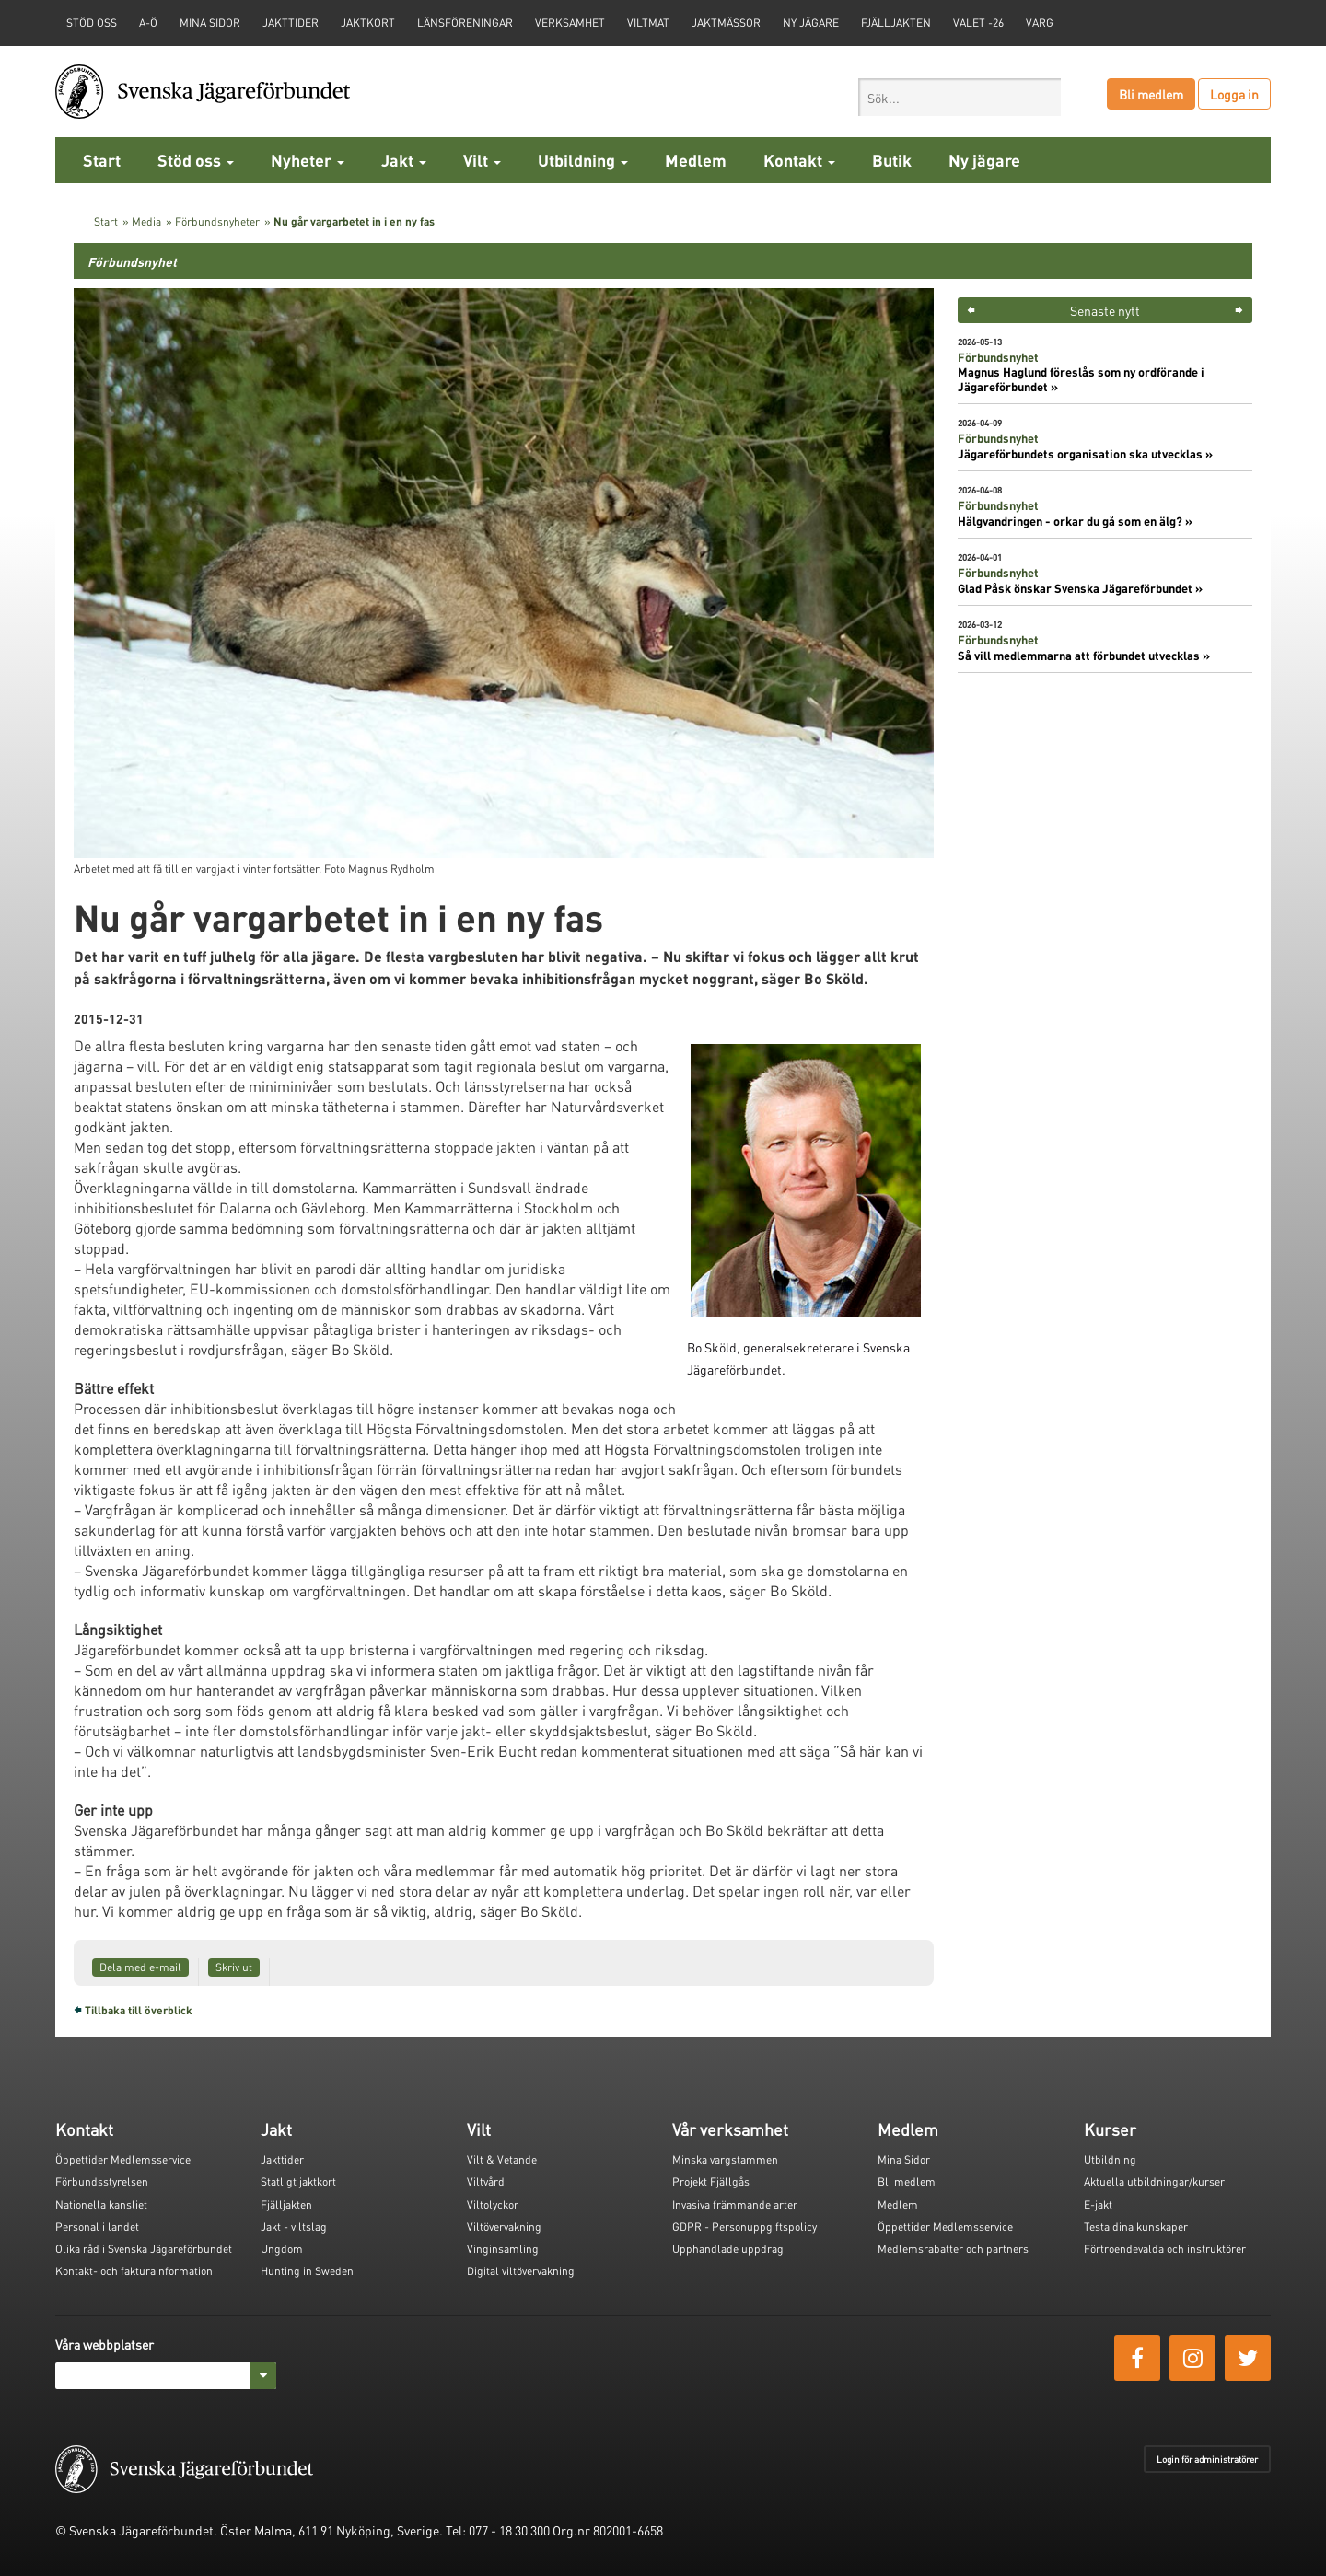 The height and width of the screenshot is (2576, 1326). I want to click on Viltvård, so click(486, 2181).